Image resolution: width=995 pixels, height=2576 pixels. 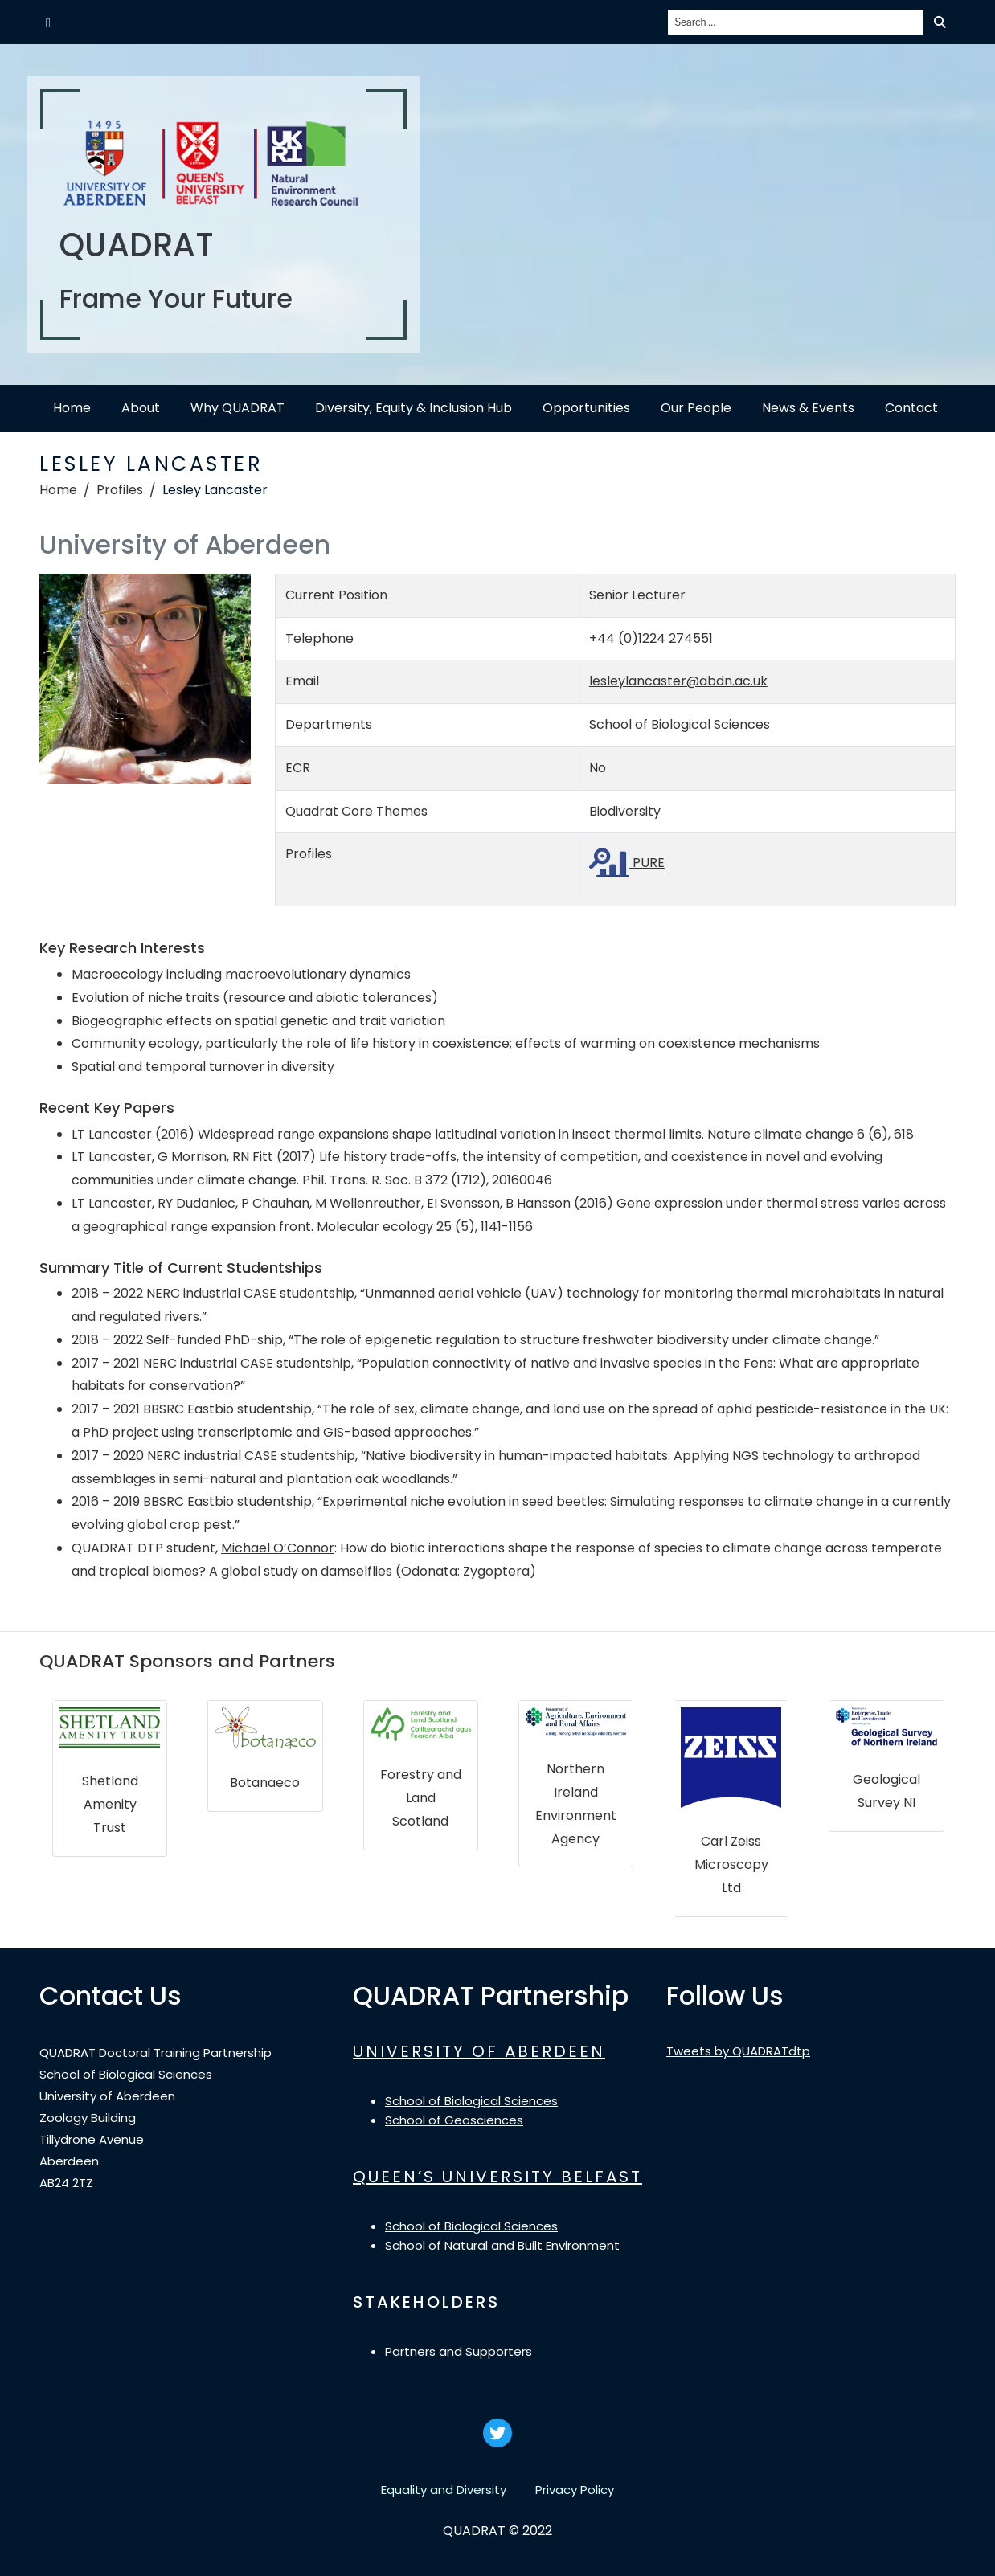 I want to click on Tweets by QUADRATdtp, so click(x=738, y=2050).